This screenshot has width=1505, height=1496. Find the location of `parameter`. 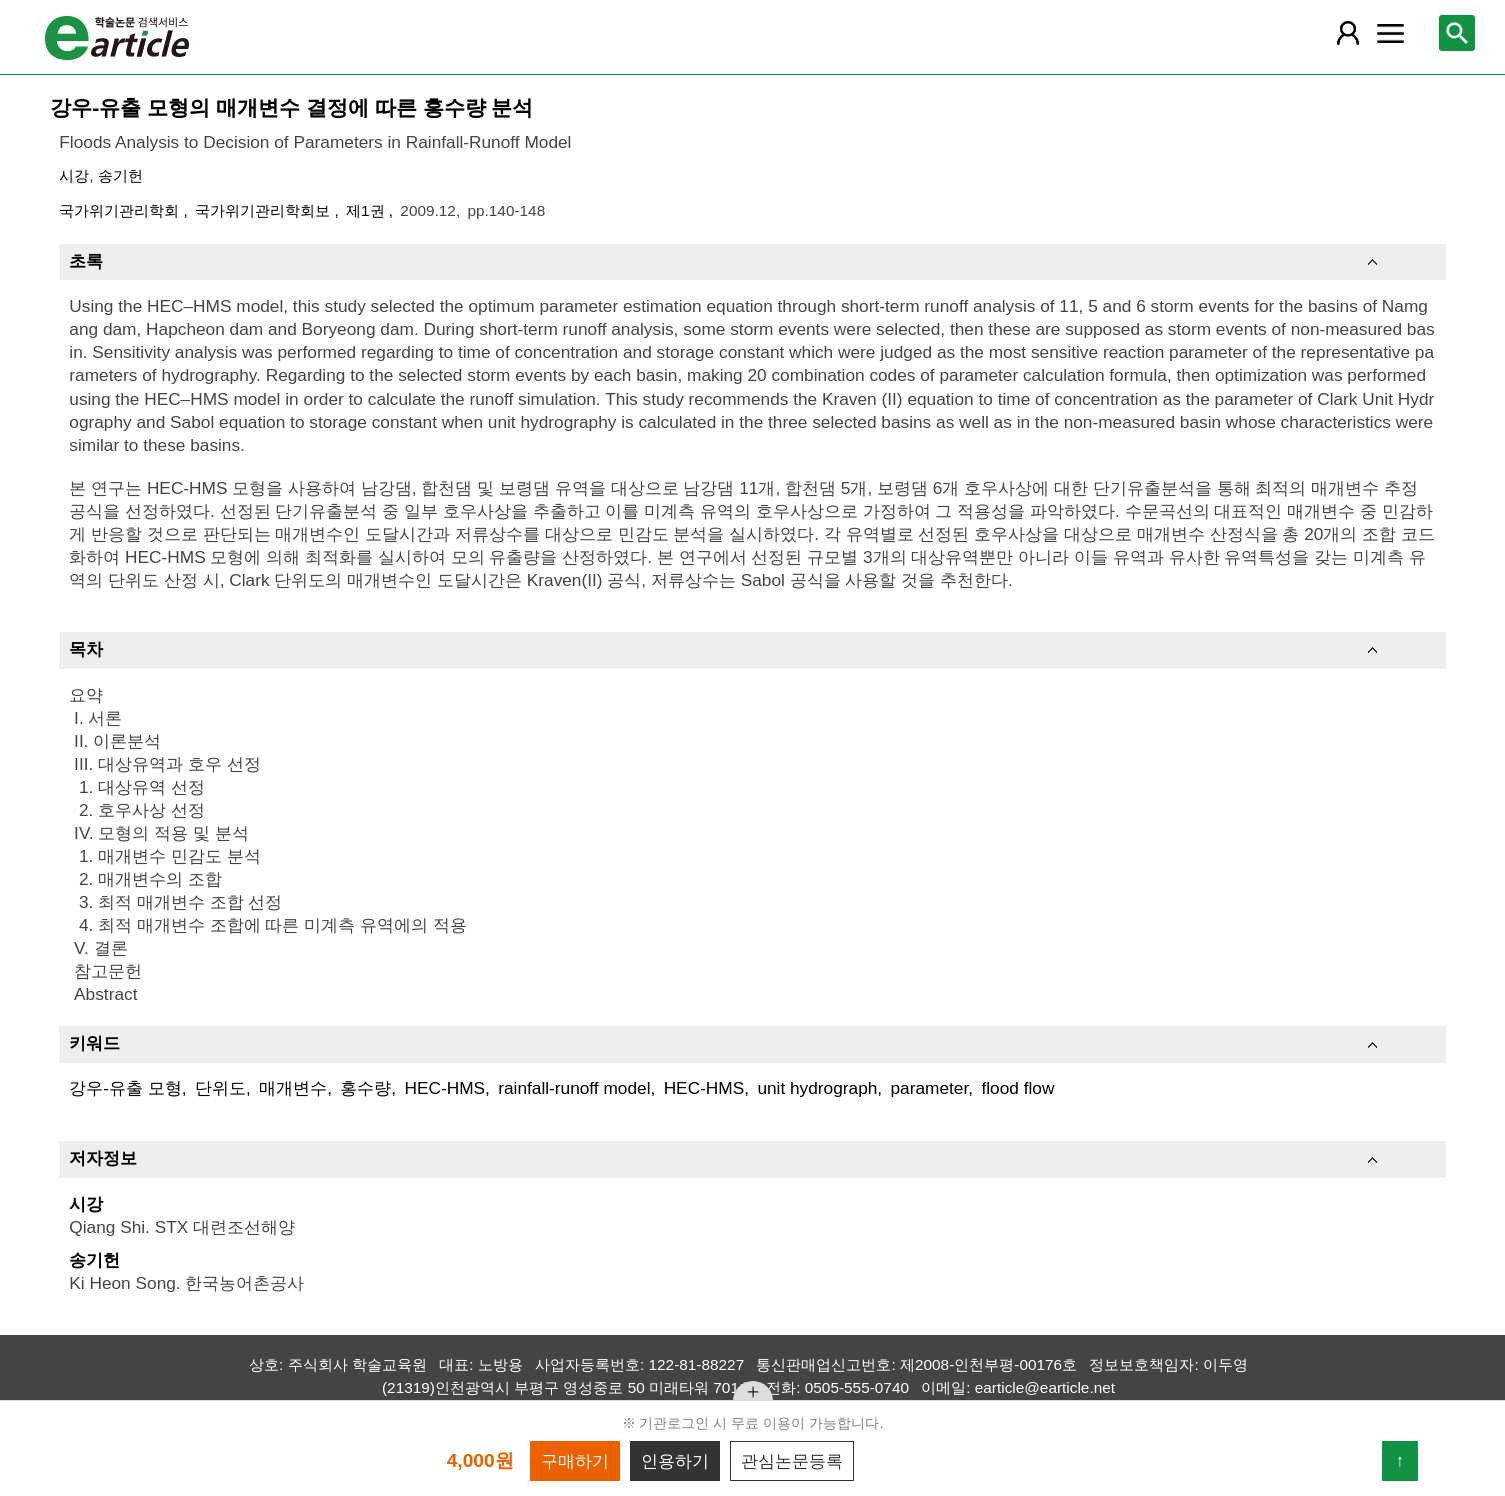

parameter is located at coordinates (930, 1088).